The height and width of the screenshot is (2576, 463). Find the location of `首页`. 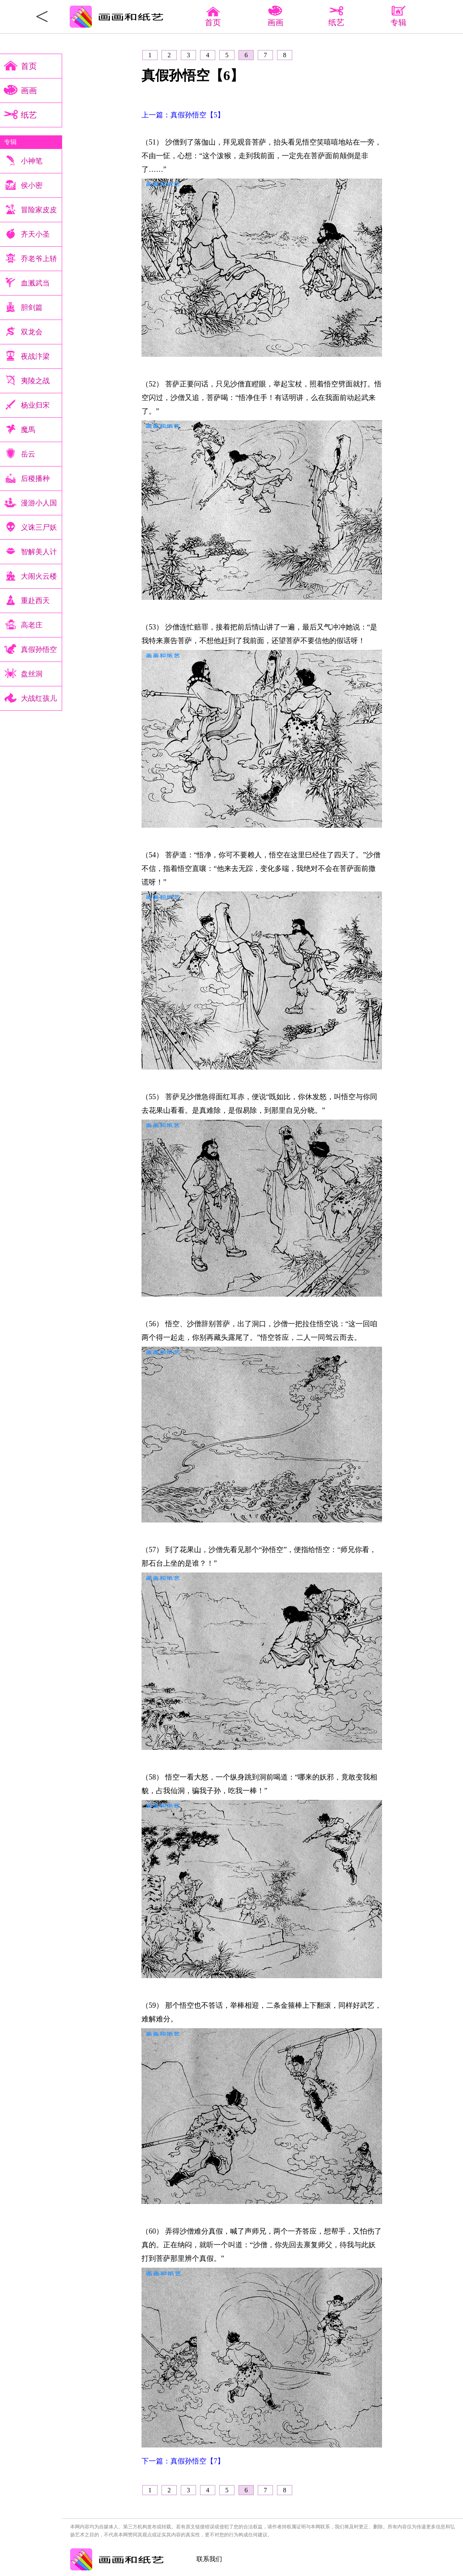

首页 is located at coordinates (213, 18).